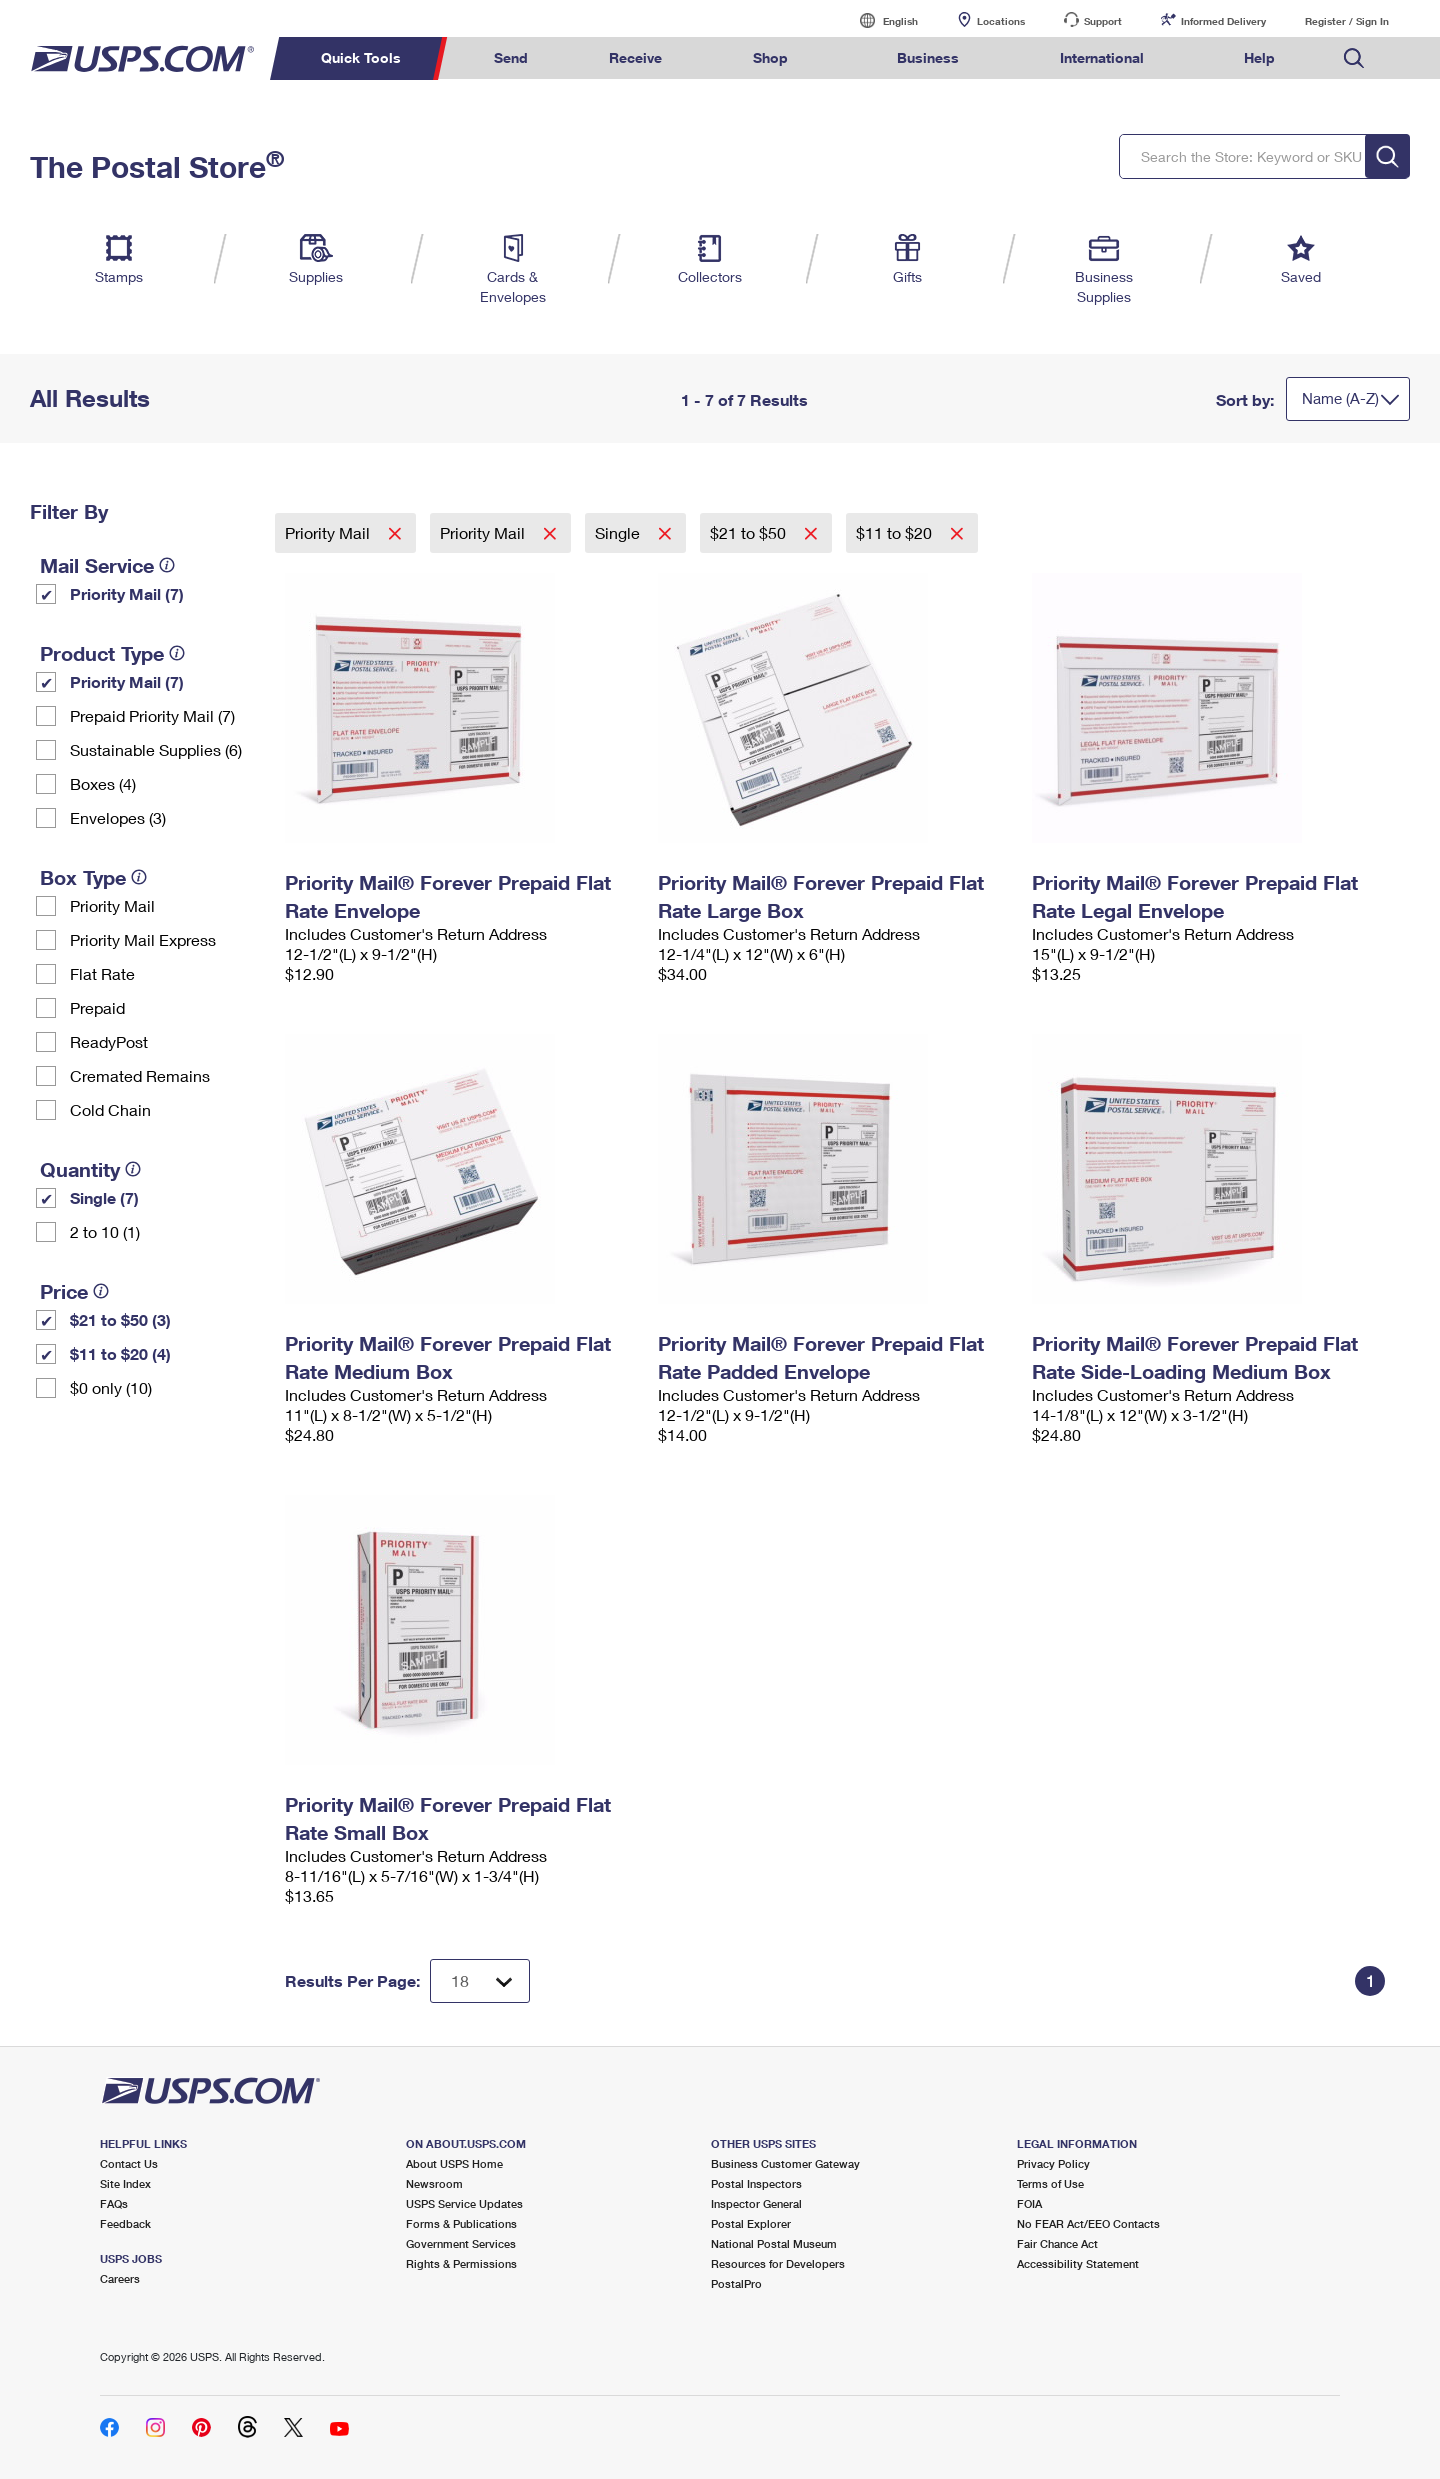 This screenshot has width=1440, height=2479. What do you see at coordinates (1050, 2183) in the screenshot?
I see `Terms of Use` at bounding box center [1050, 2183].